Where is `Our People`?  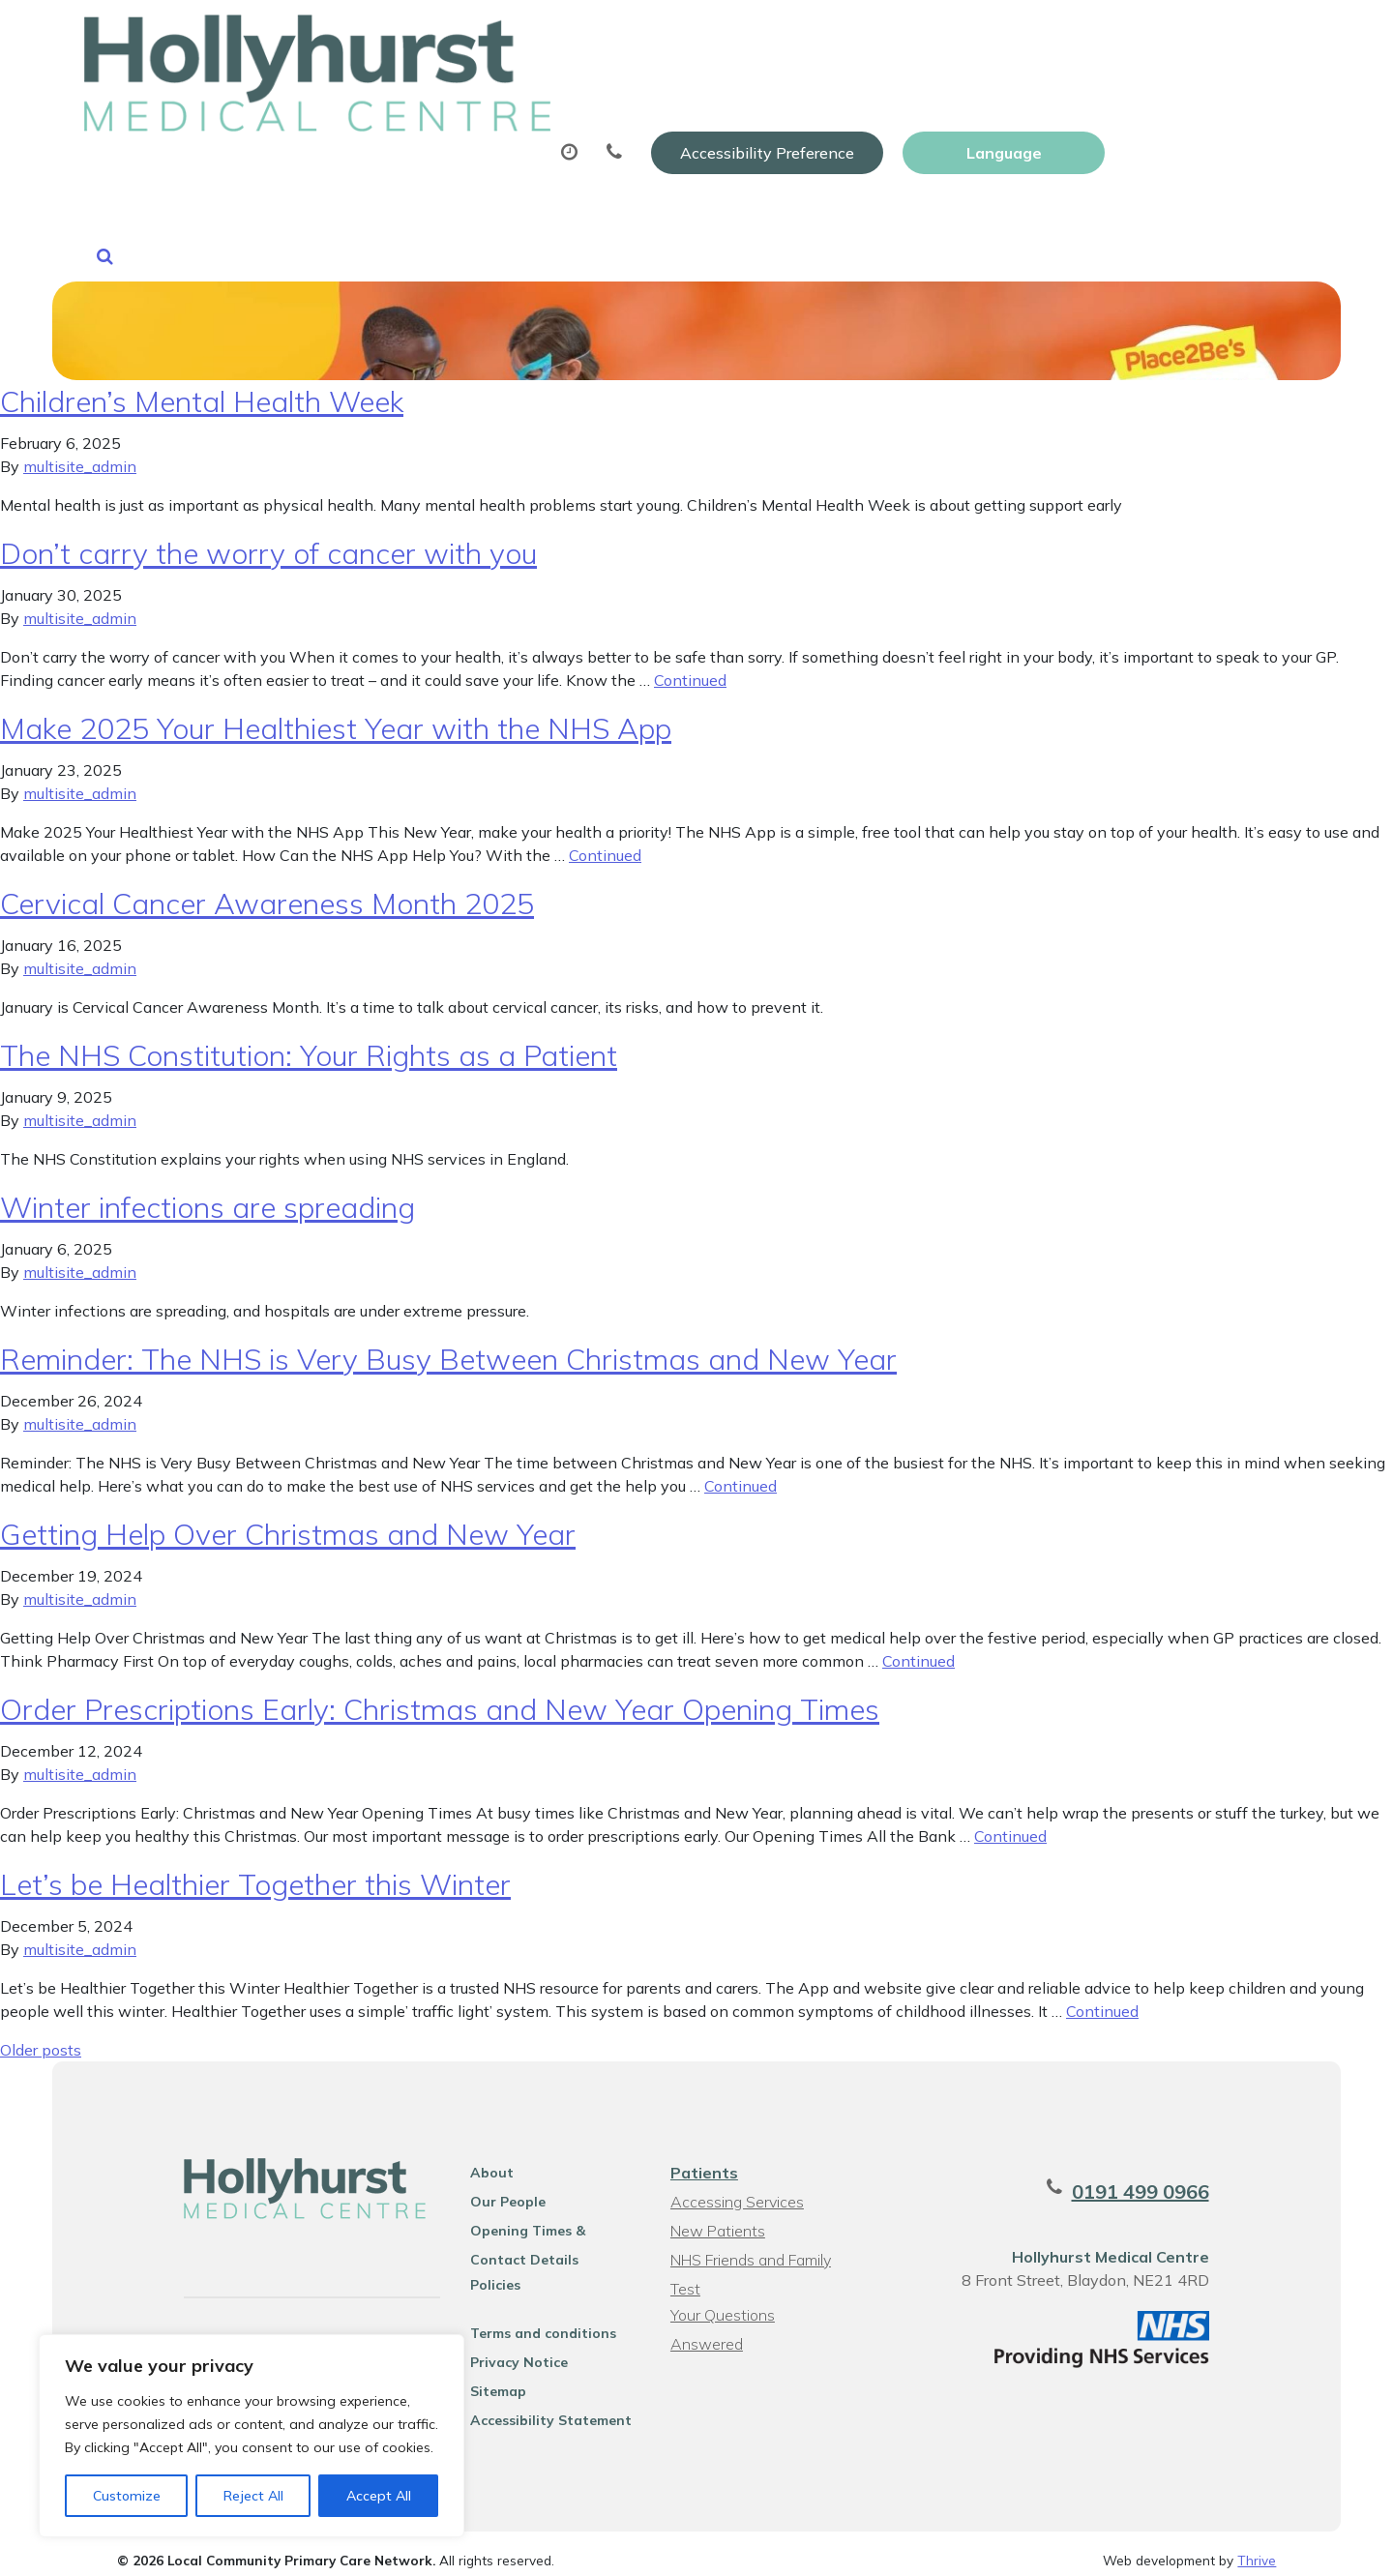
Our People is located at coordinates (492, 2188).